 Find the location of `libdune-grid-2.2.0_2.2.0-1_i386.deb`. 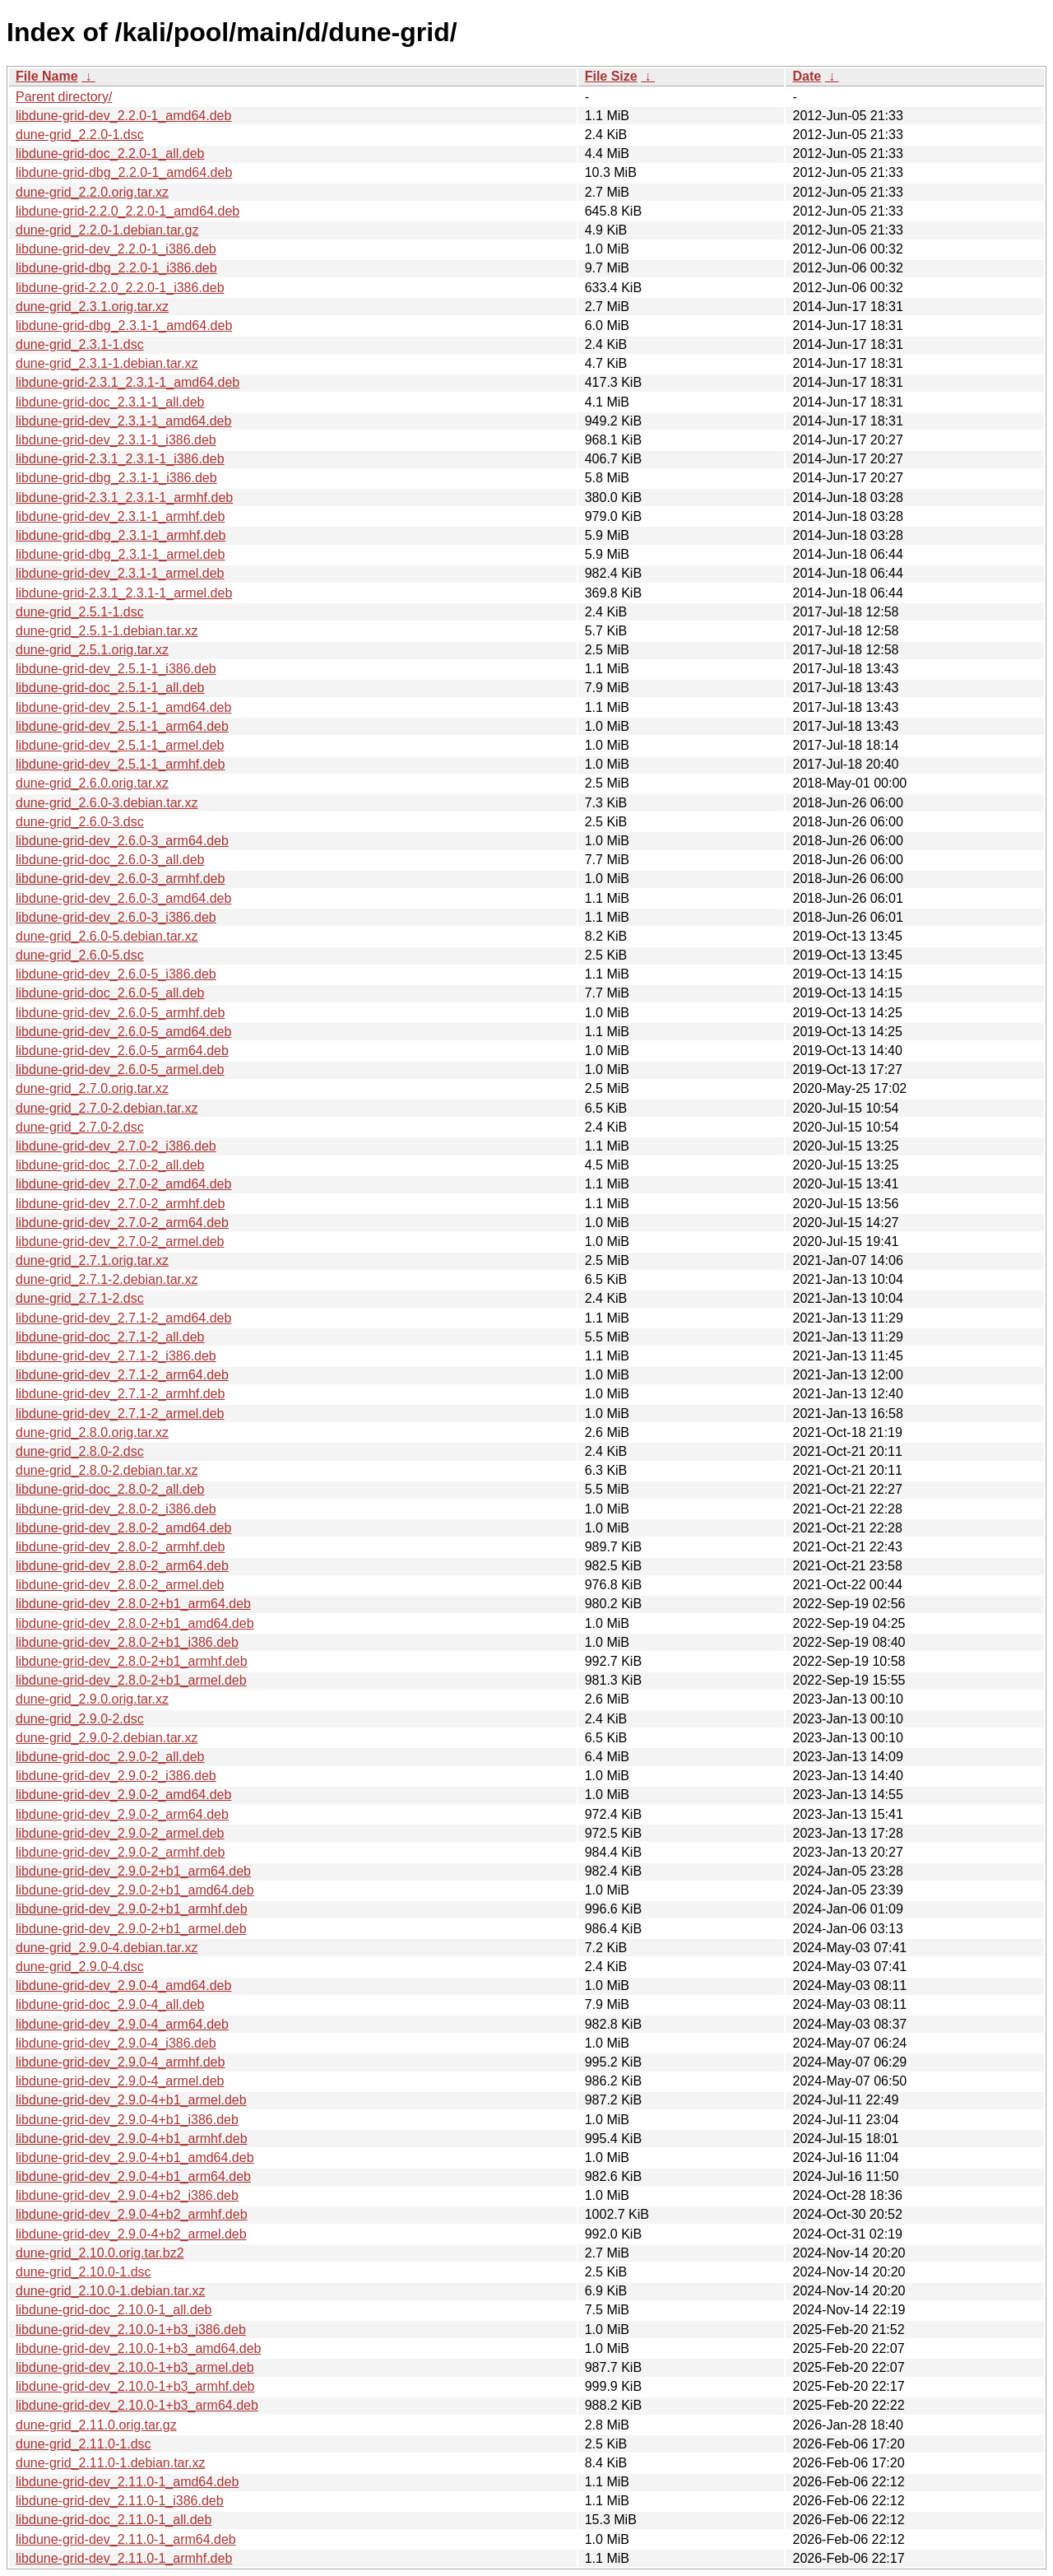

libdune-grid-2.2.0_2.2.0-1_i386.deb is located at coordinates (120, 288).